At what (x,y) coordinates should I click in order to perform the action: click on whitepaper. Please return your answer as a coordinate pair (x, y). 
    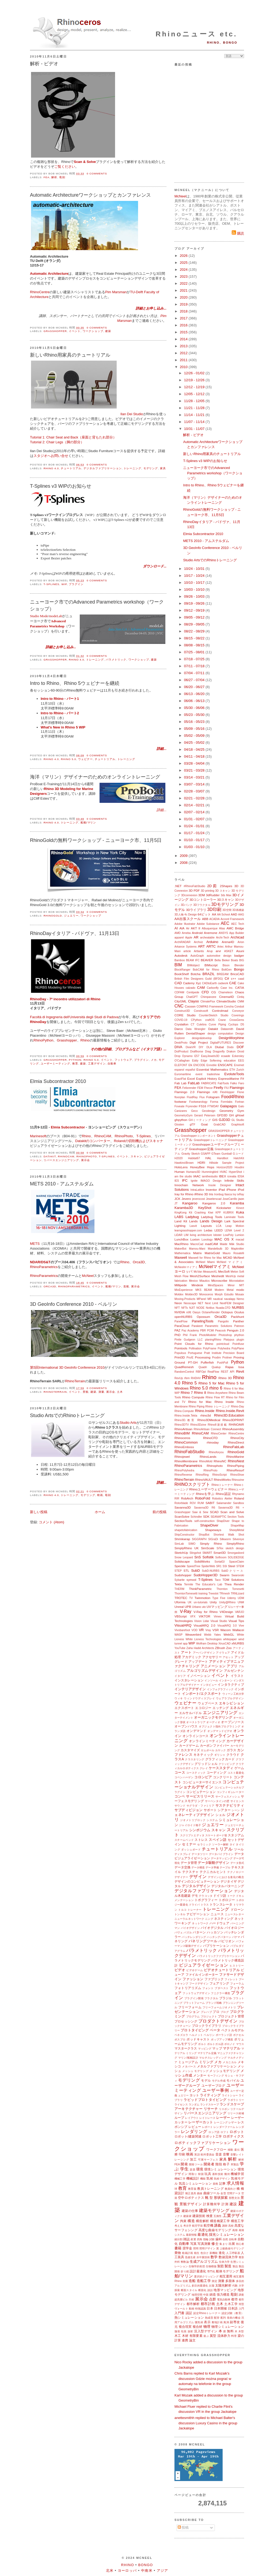
    Looking at the image, I should click on (230, 1639).